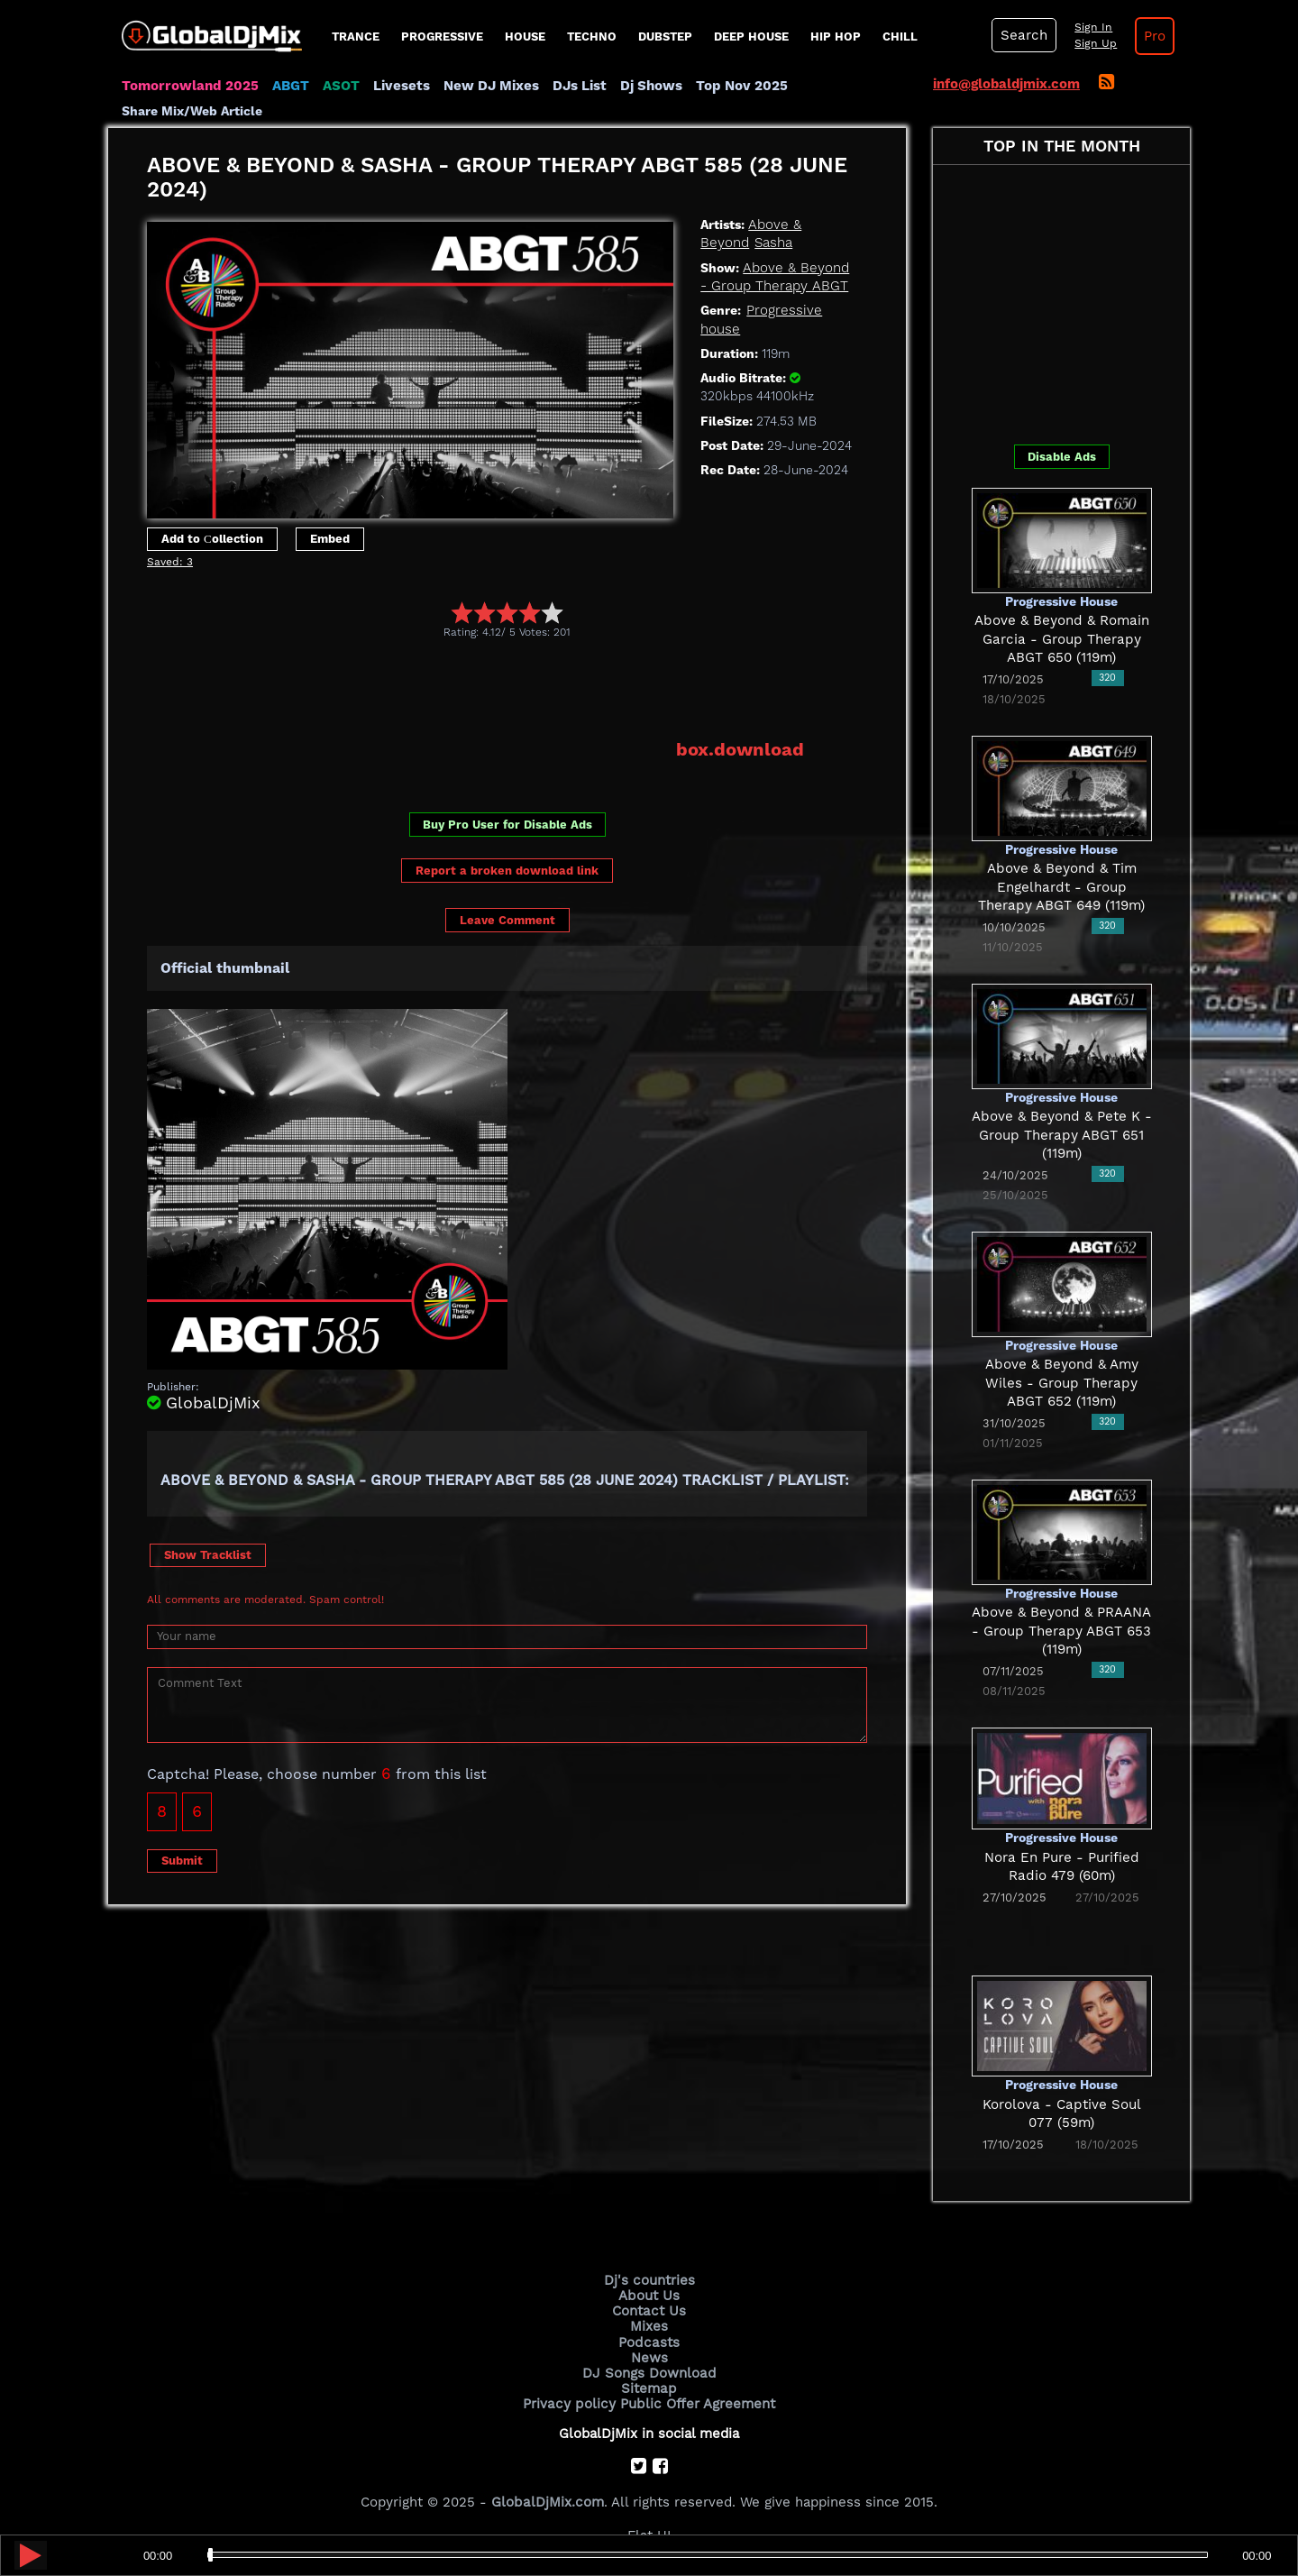  Describe the element at coordinates (192, 111) in the screenshot. I see `Share Mix/Web Article` at that location.